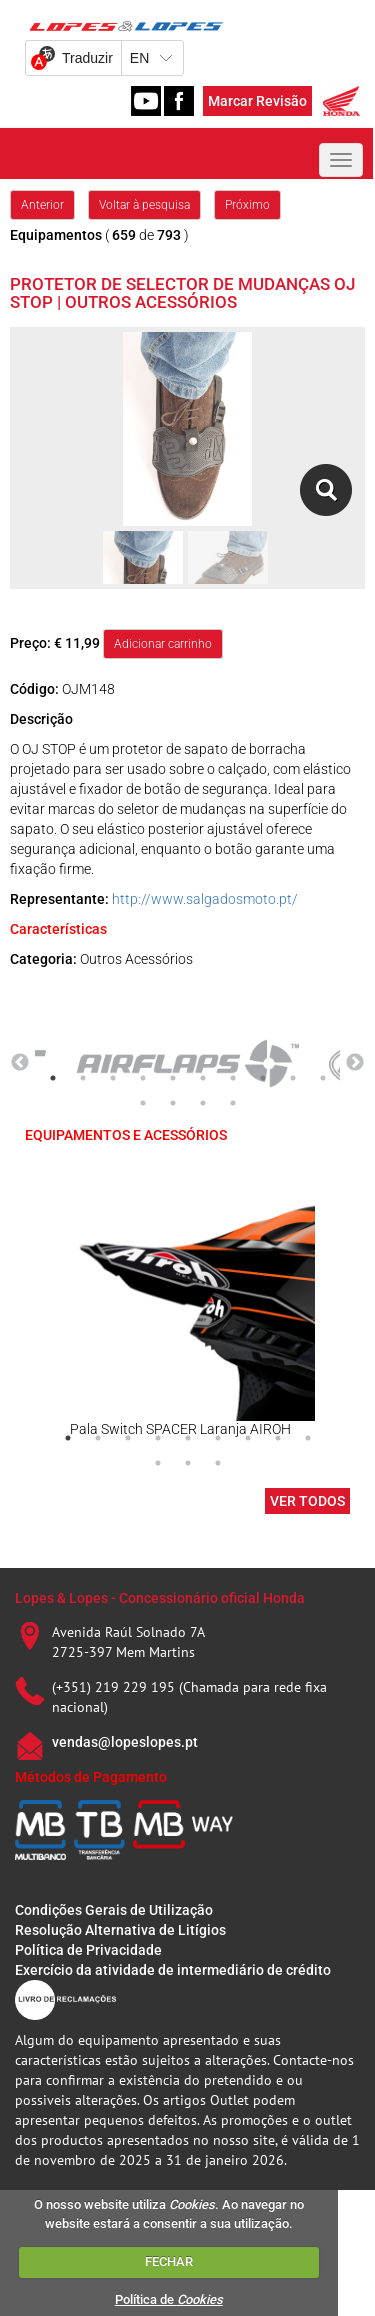  What do you see at coordinates (263, 1078) in the screenshot?
I see `8 [tab]` at bounding box center [263, 1078].